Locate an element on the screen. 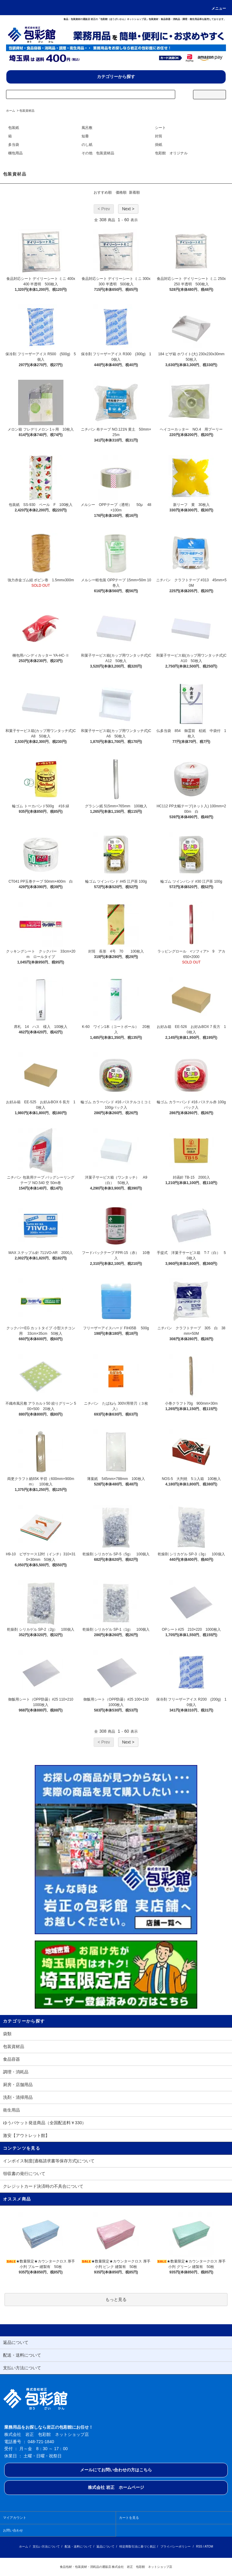 This screenshot has width=232, height=2576. 特定商取引法に基づく表記 is located at coordinates (137, 2546).